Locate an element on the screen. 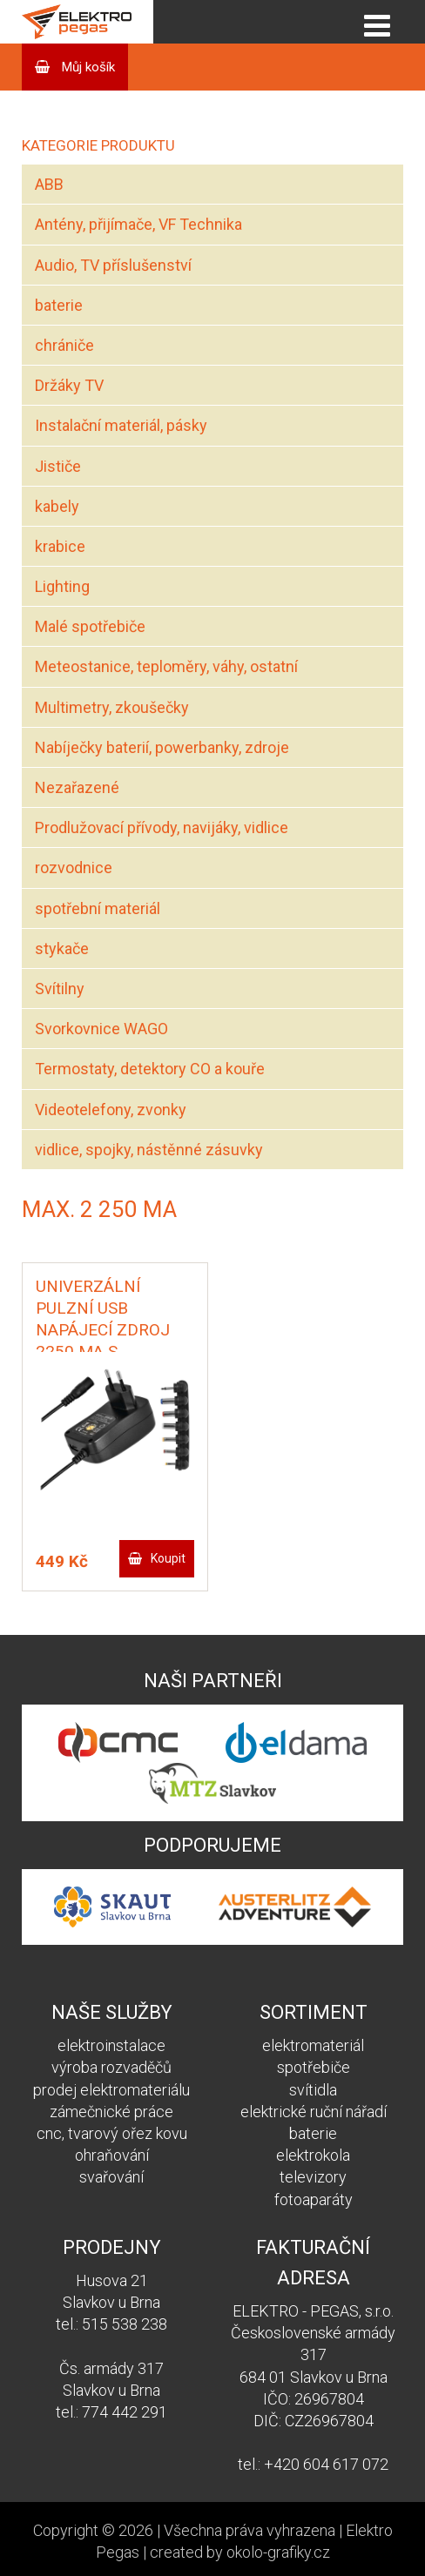 This screenshot has height=2576, width=425. Videotelefony, zvonky is located at coordinates (110, 1109).